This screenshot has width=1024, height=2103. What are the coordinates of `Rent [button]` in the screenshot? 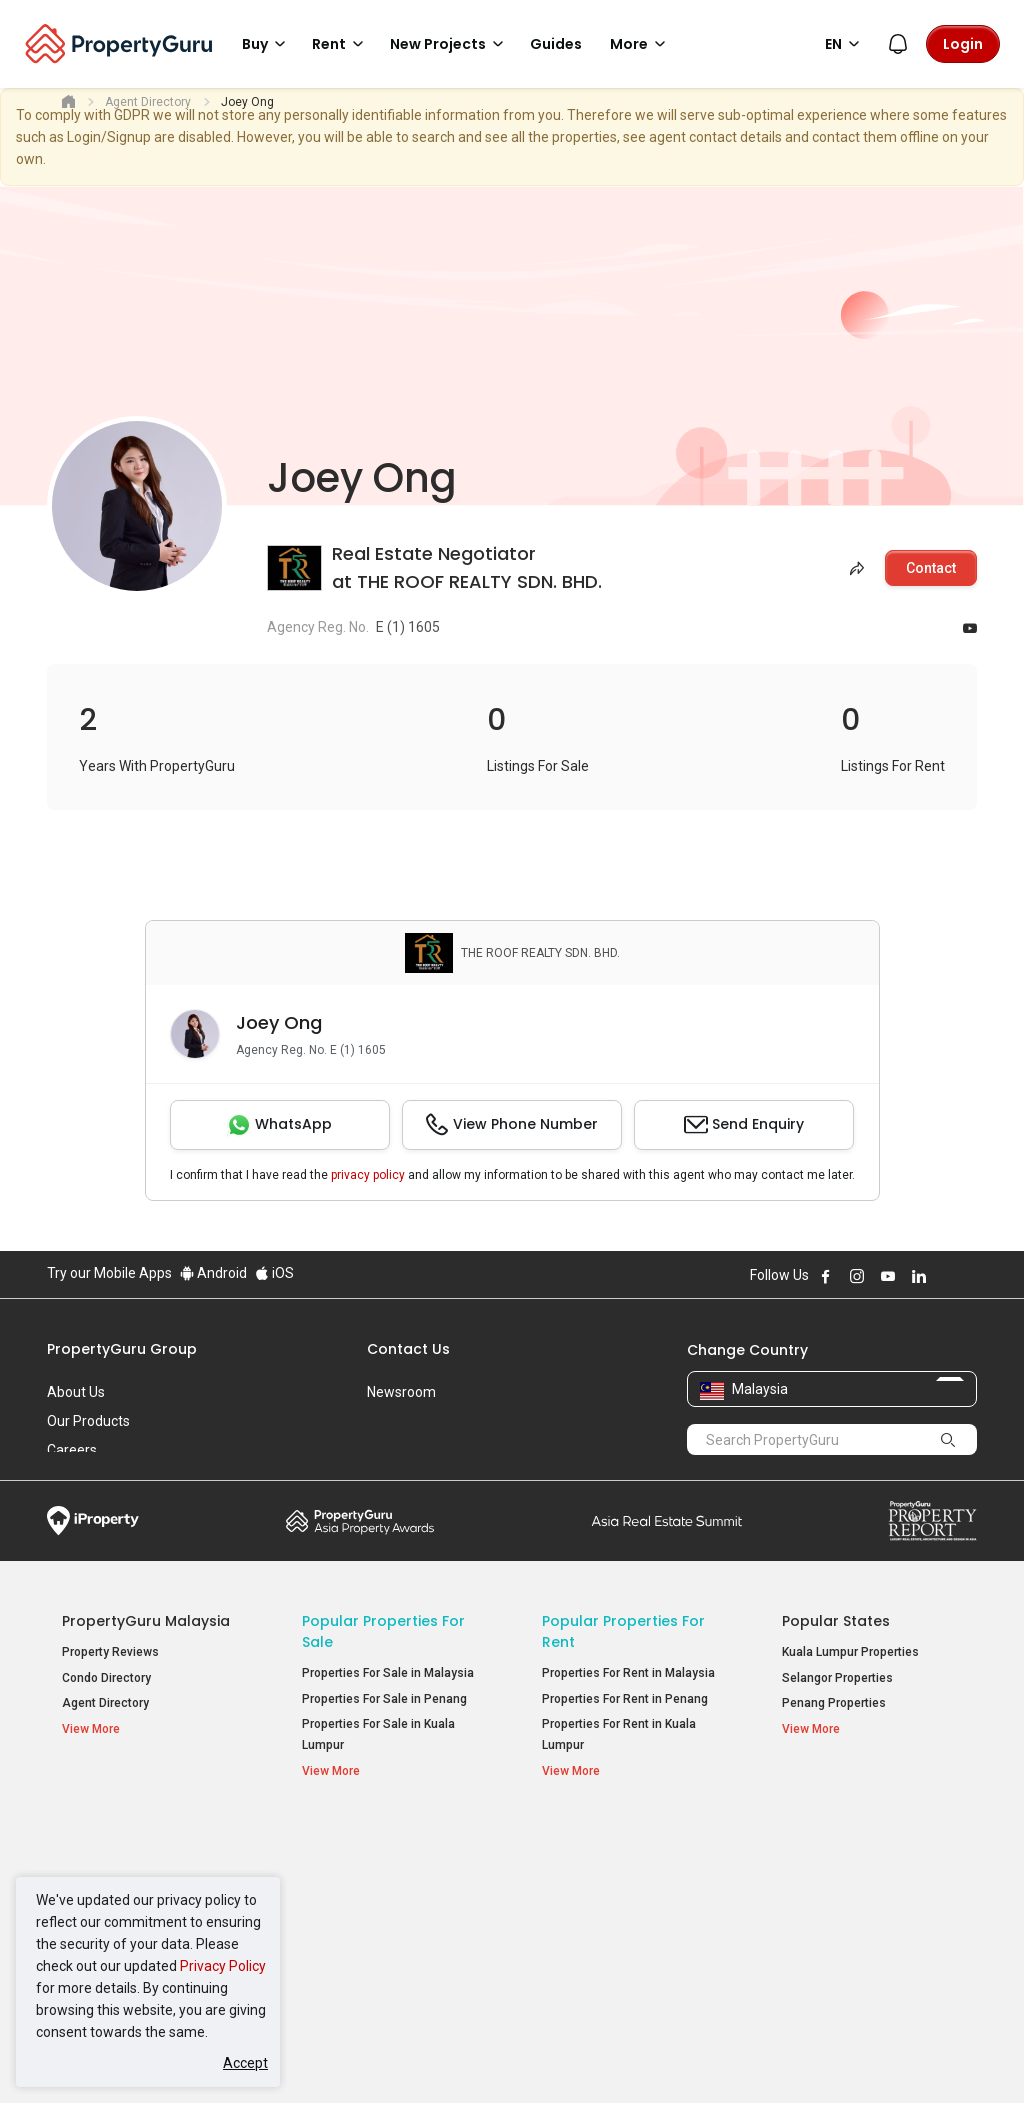 It's located at (341, 44).